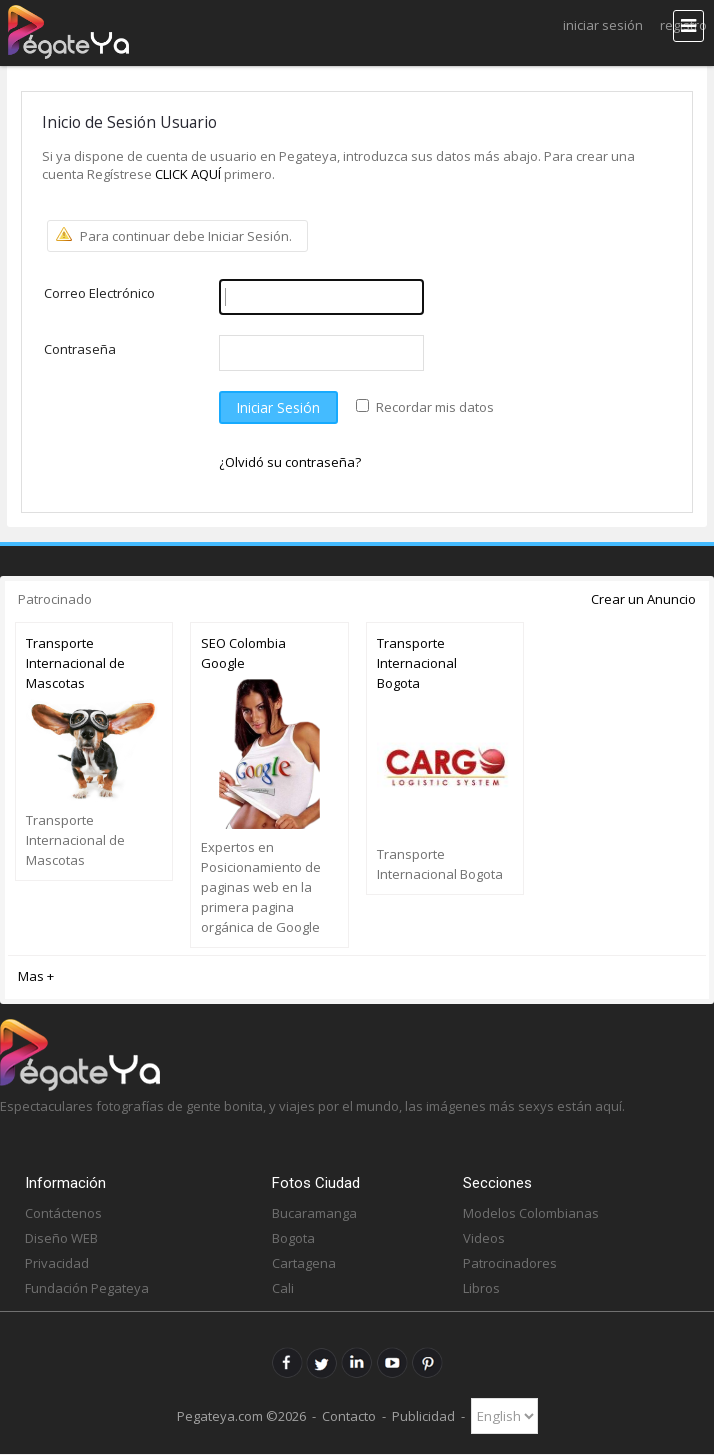  Describe the element at coordinates (57, 1263) in the screenshot. I see `Privacidad` at that location.